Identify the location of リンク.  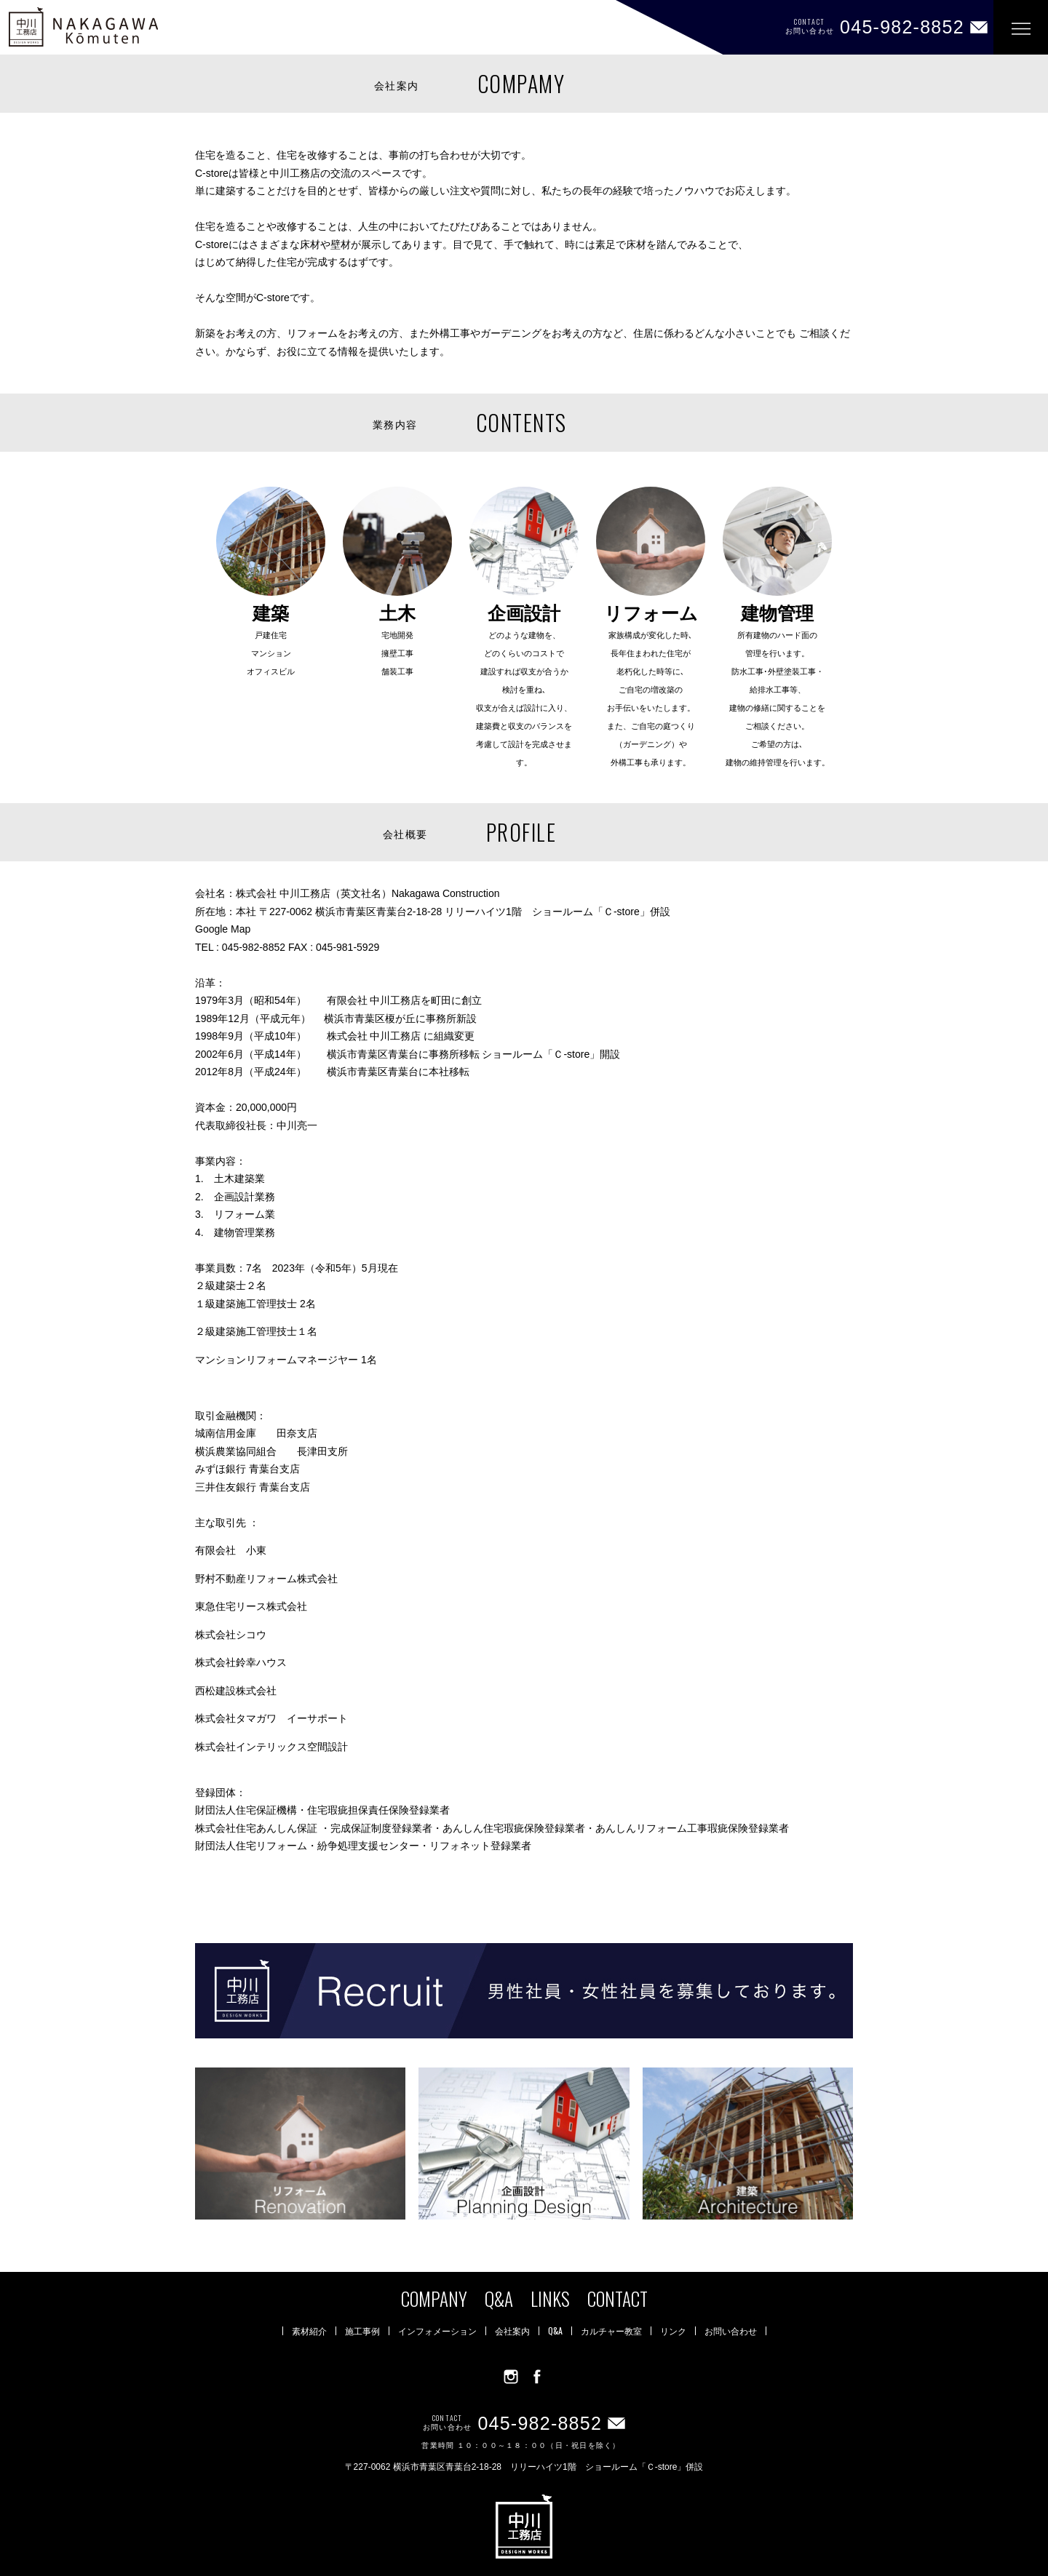
(673, 2330).